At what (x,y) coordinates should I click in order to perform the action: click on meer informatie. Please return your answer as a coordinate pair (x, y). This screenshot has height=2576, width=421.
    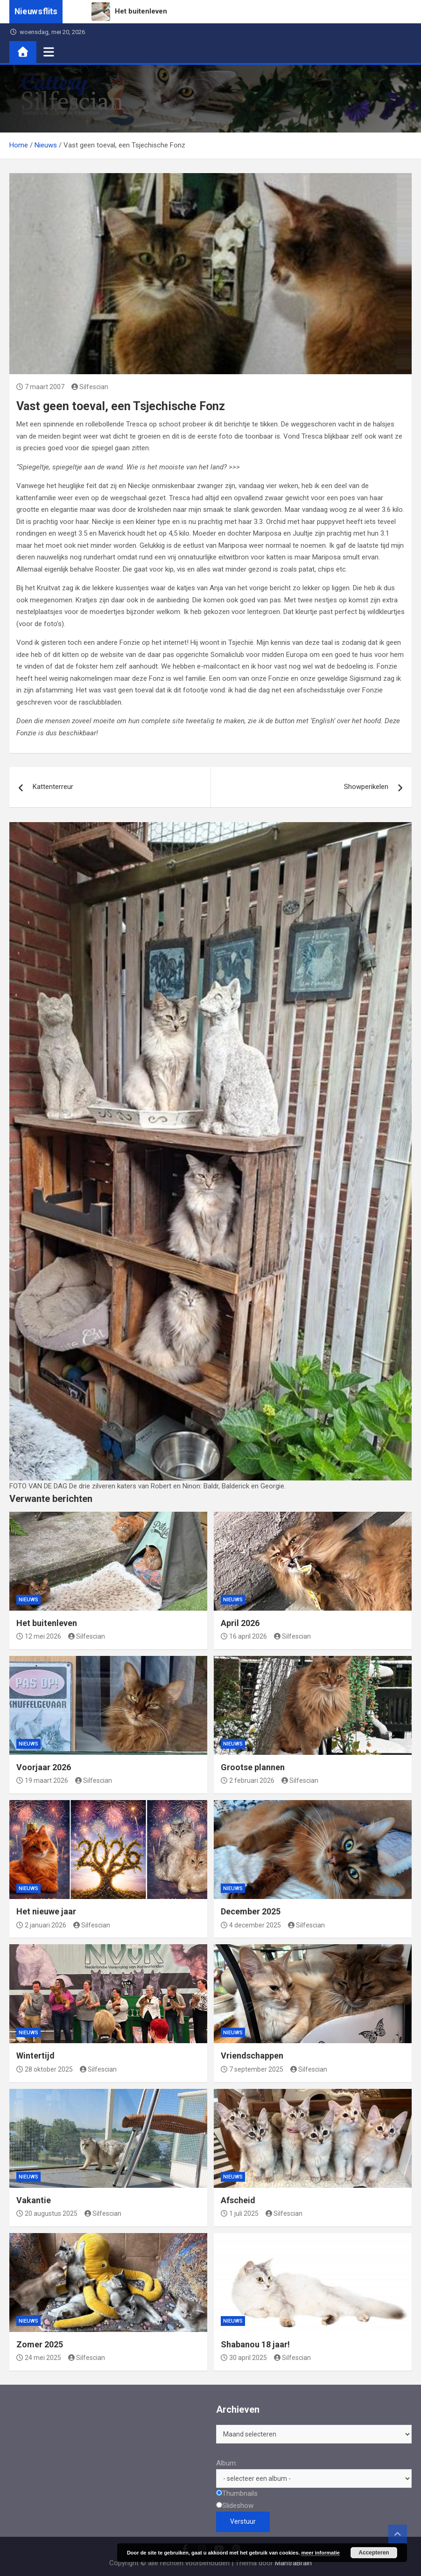
    Looking at the image, I should click on (320, 2552).